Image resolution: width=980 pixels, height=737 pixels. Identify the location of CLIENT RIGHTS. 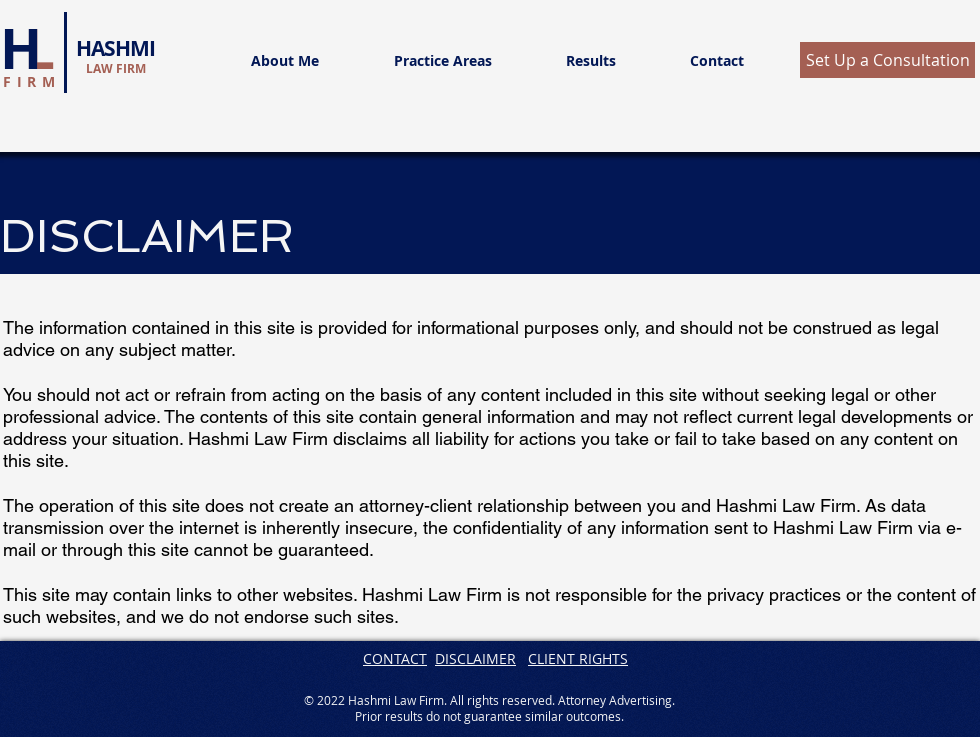
(578, 658).